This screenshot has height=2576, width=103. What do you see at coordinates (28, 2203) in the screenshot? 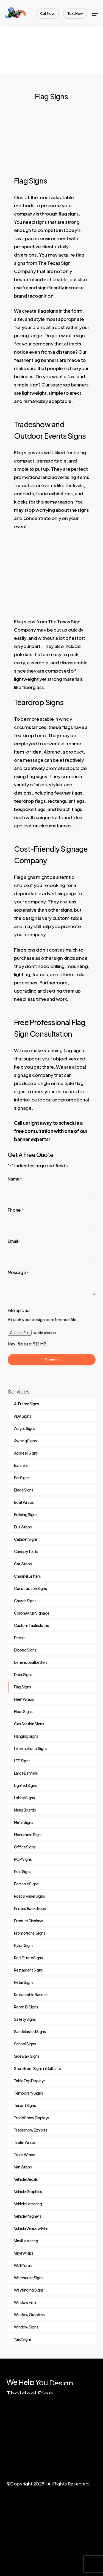
I see `Vehicle Lettering` at bounding box center [28, 2203].